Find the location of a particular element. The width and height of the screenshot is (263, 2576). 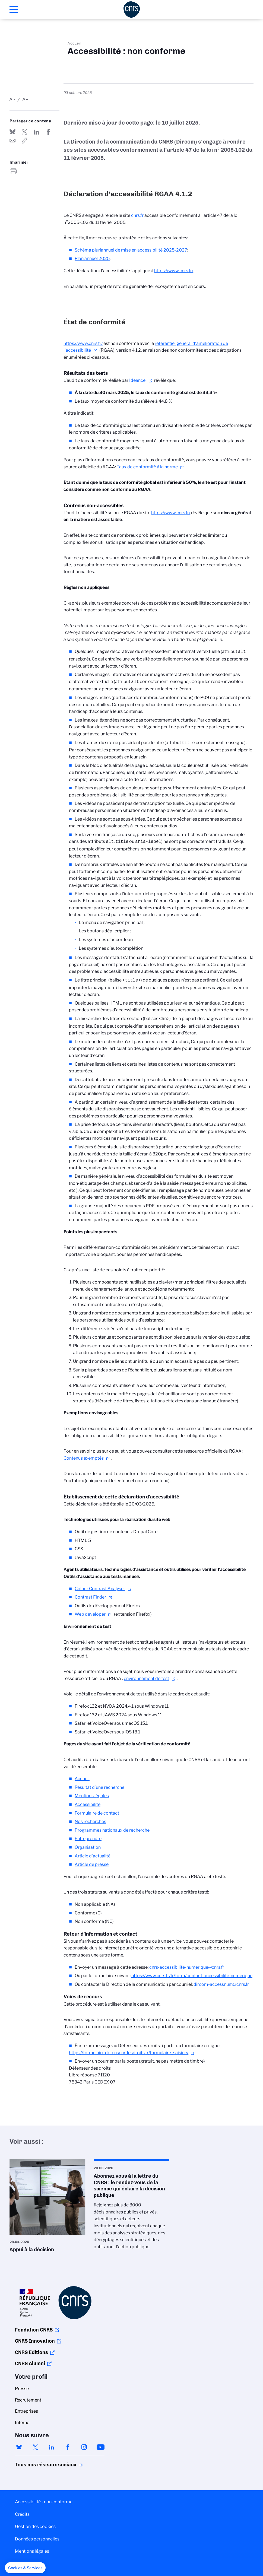

Gestion des cookies is located at coordinates (35, 2523).